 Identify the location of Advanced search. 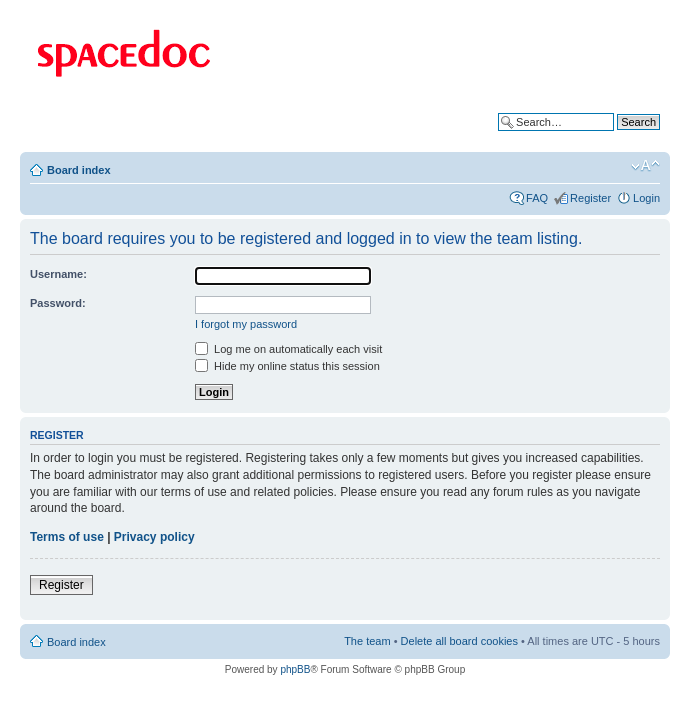
(617, 137).